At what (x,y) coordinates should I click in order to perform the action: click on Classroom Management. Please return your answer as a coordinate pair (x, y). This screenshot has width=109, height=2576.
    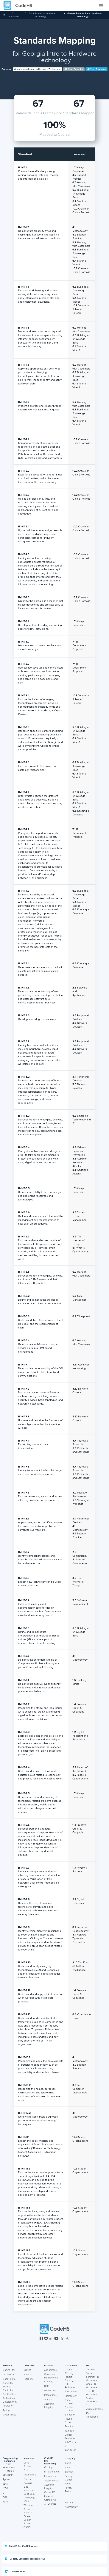
    Looking at the image, I should click on (51, 2376).